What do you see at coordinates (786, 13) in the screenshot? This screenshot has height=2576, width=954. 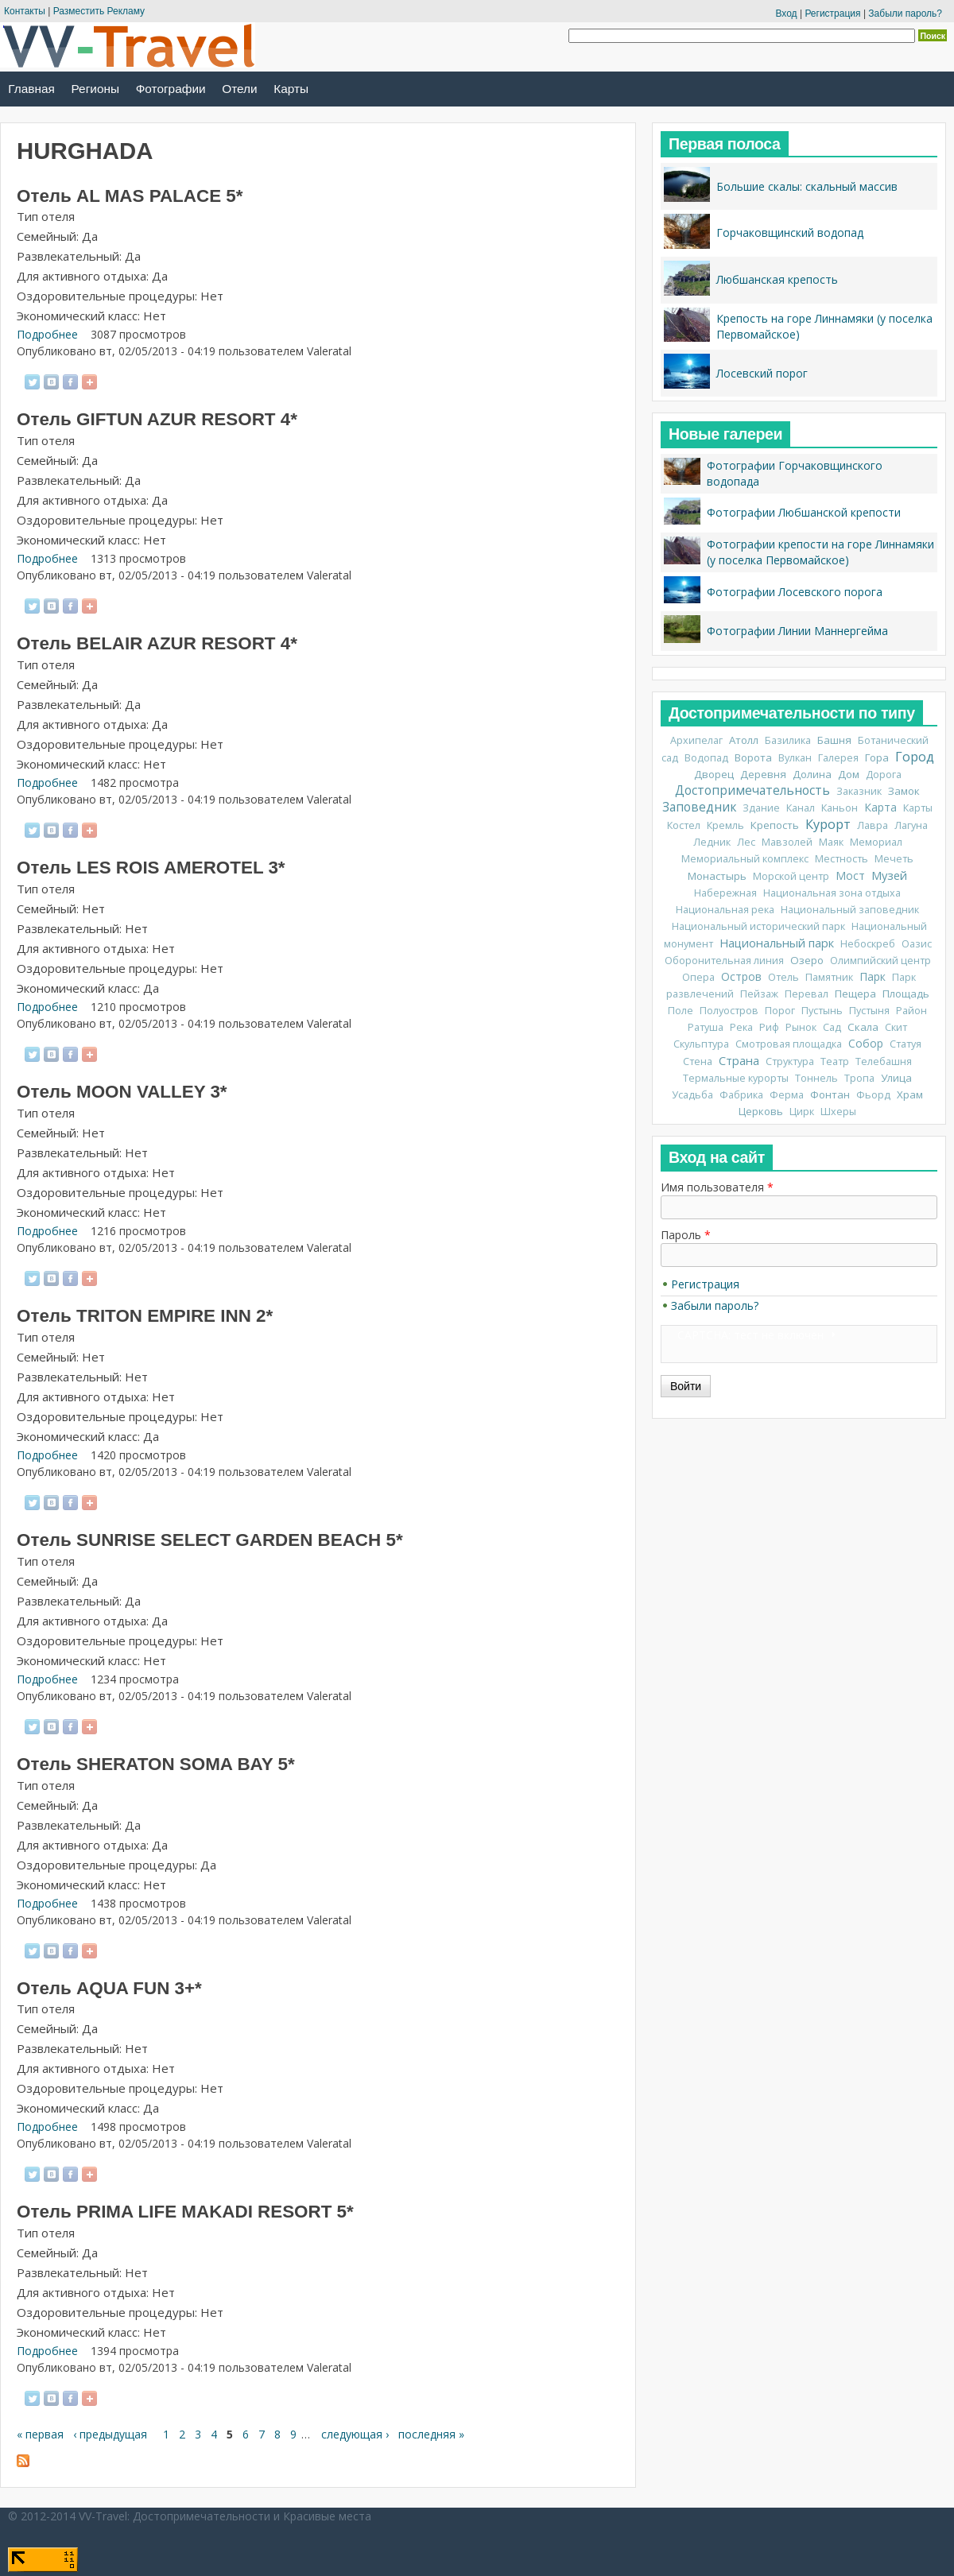 I see `Вход` at bounding box center [786, 13].